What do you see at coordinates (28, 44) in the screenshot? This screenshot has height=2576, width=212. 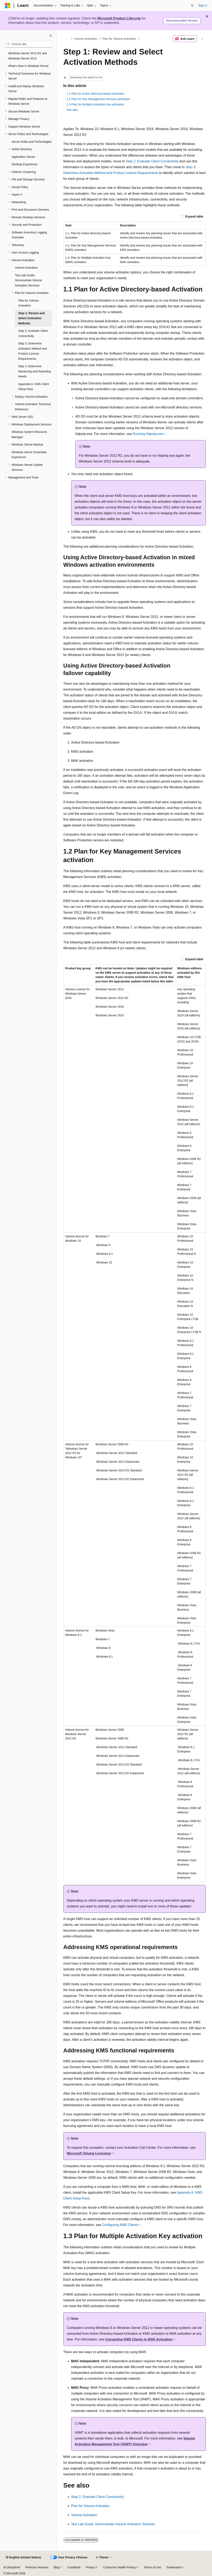 I see `[combobox]` at bounding box center [28, 44].